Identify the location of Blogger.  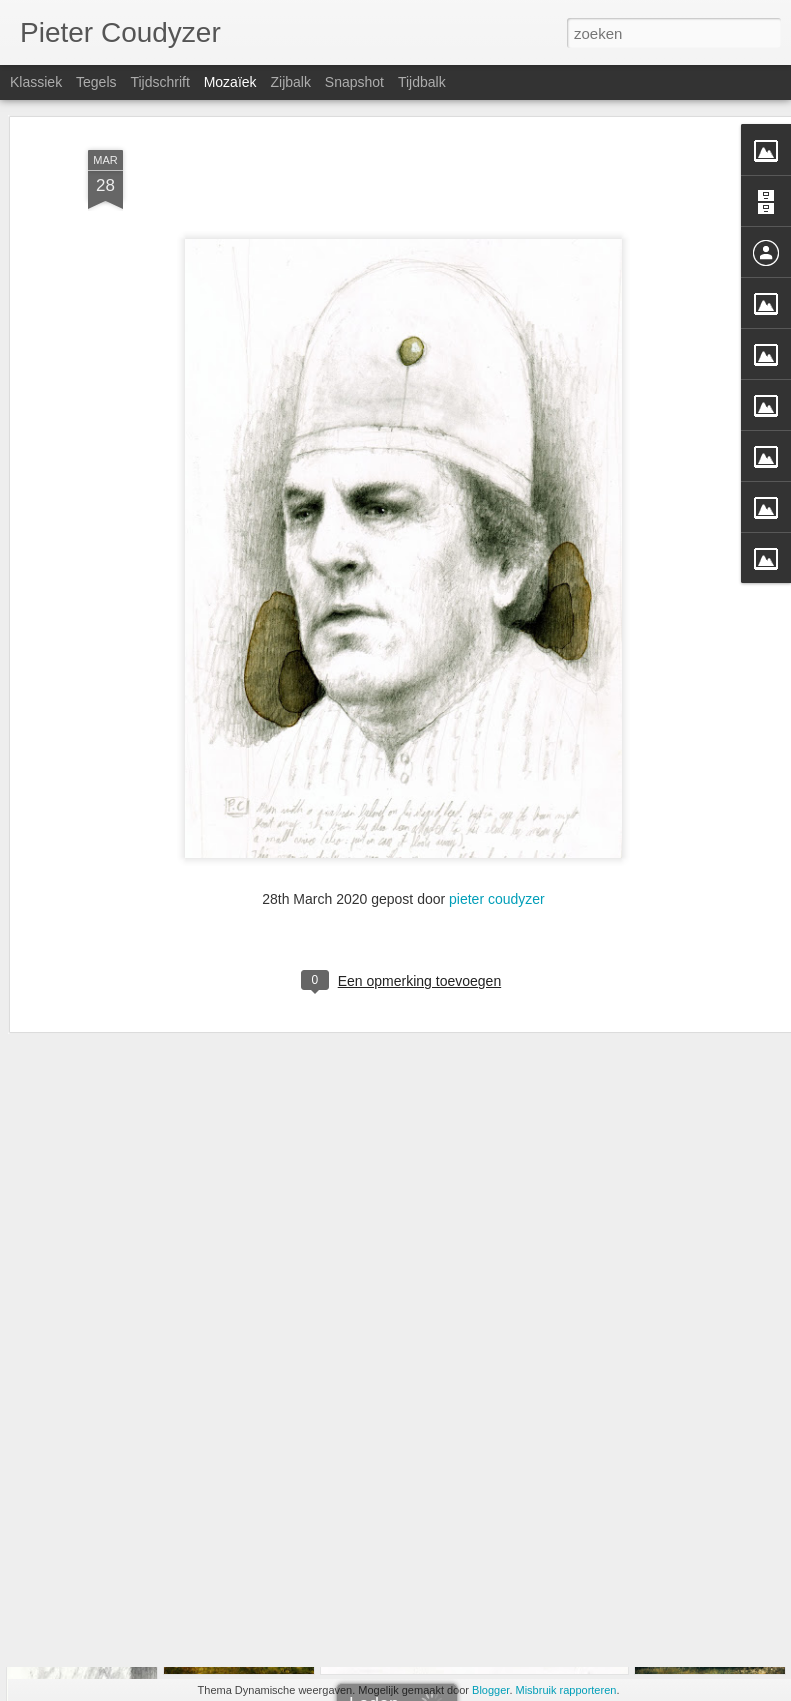
(490, 1690).